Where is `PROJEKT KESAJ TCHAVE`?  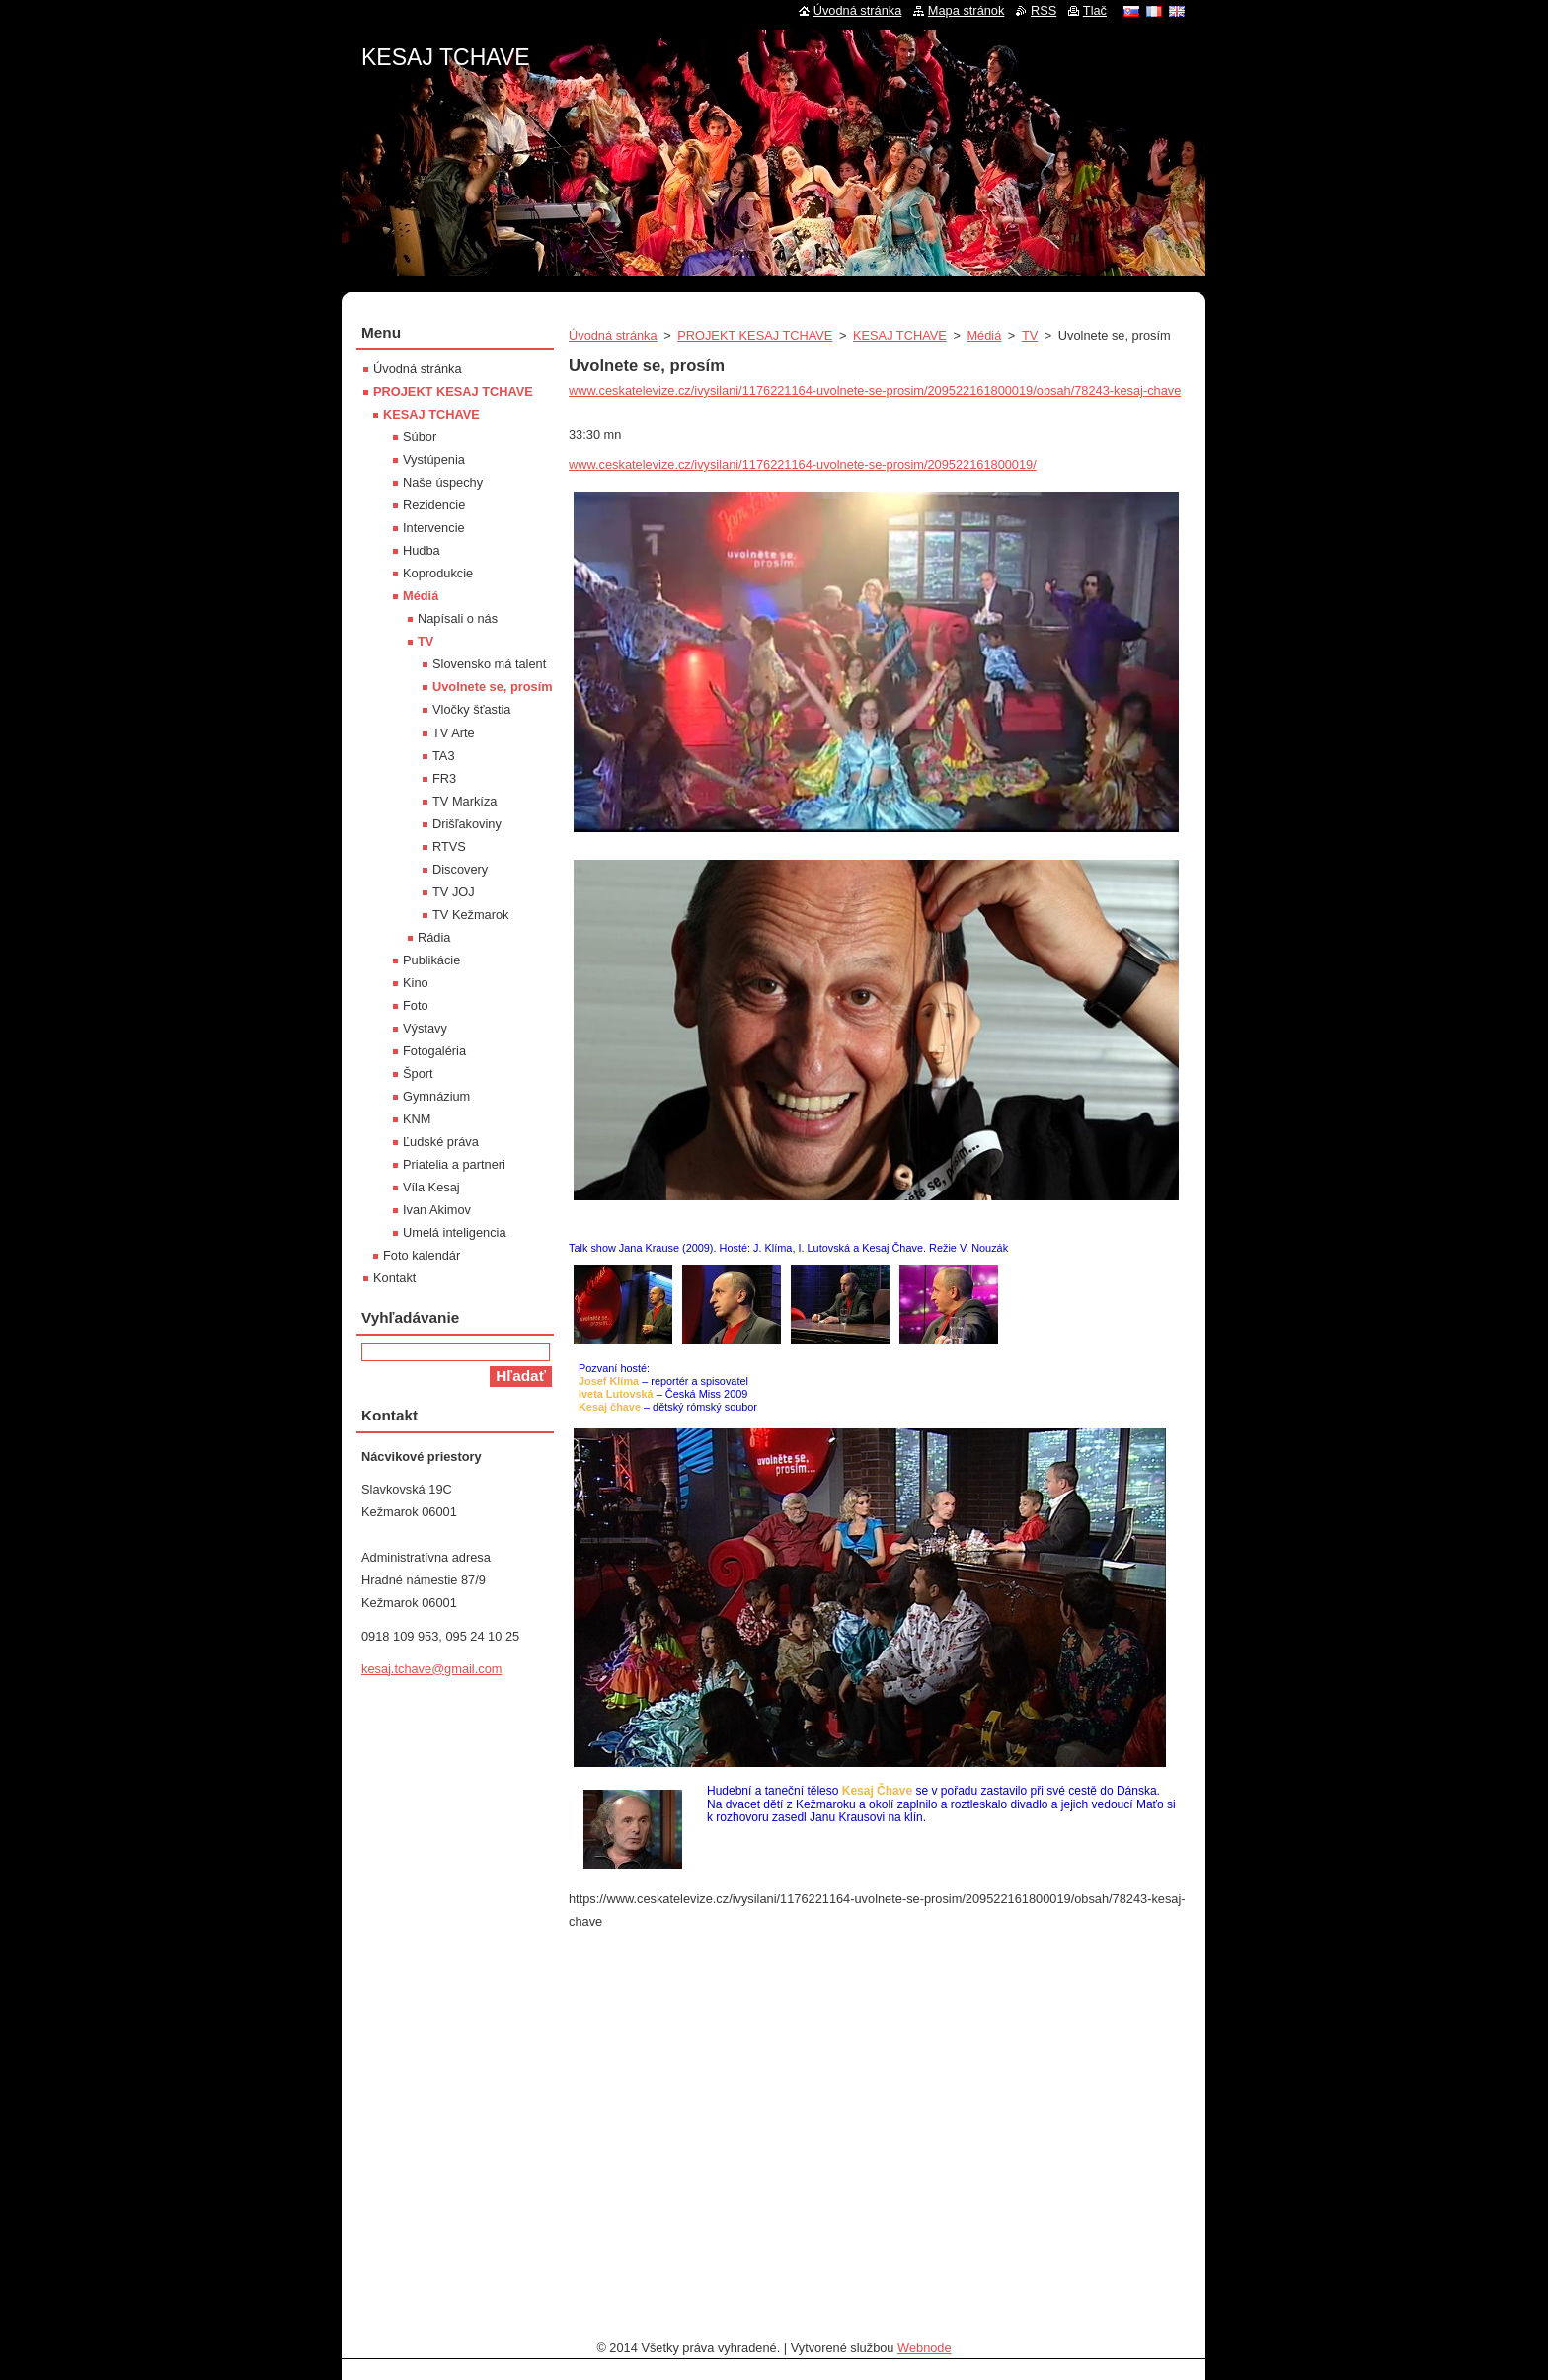
PROJEKT KESAJ TCHAVE is located at coordinates (754, 335).